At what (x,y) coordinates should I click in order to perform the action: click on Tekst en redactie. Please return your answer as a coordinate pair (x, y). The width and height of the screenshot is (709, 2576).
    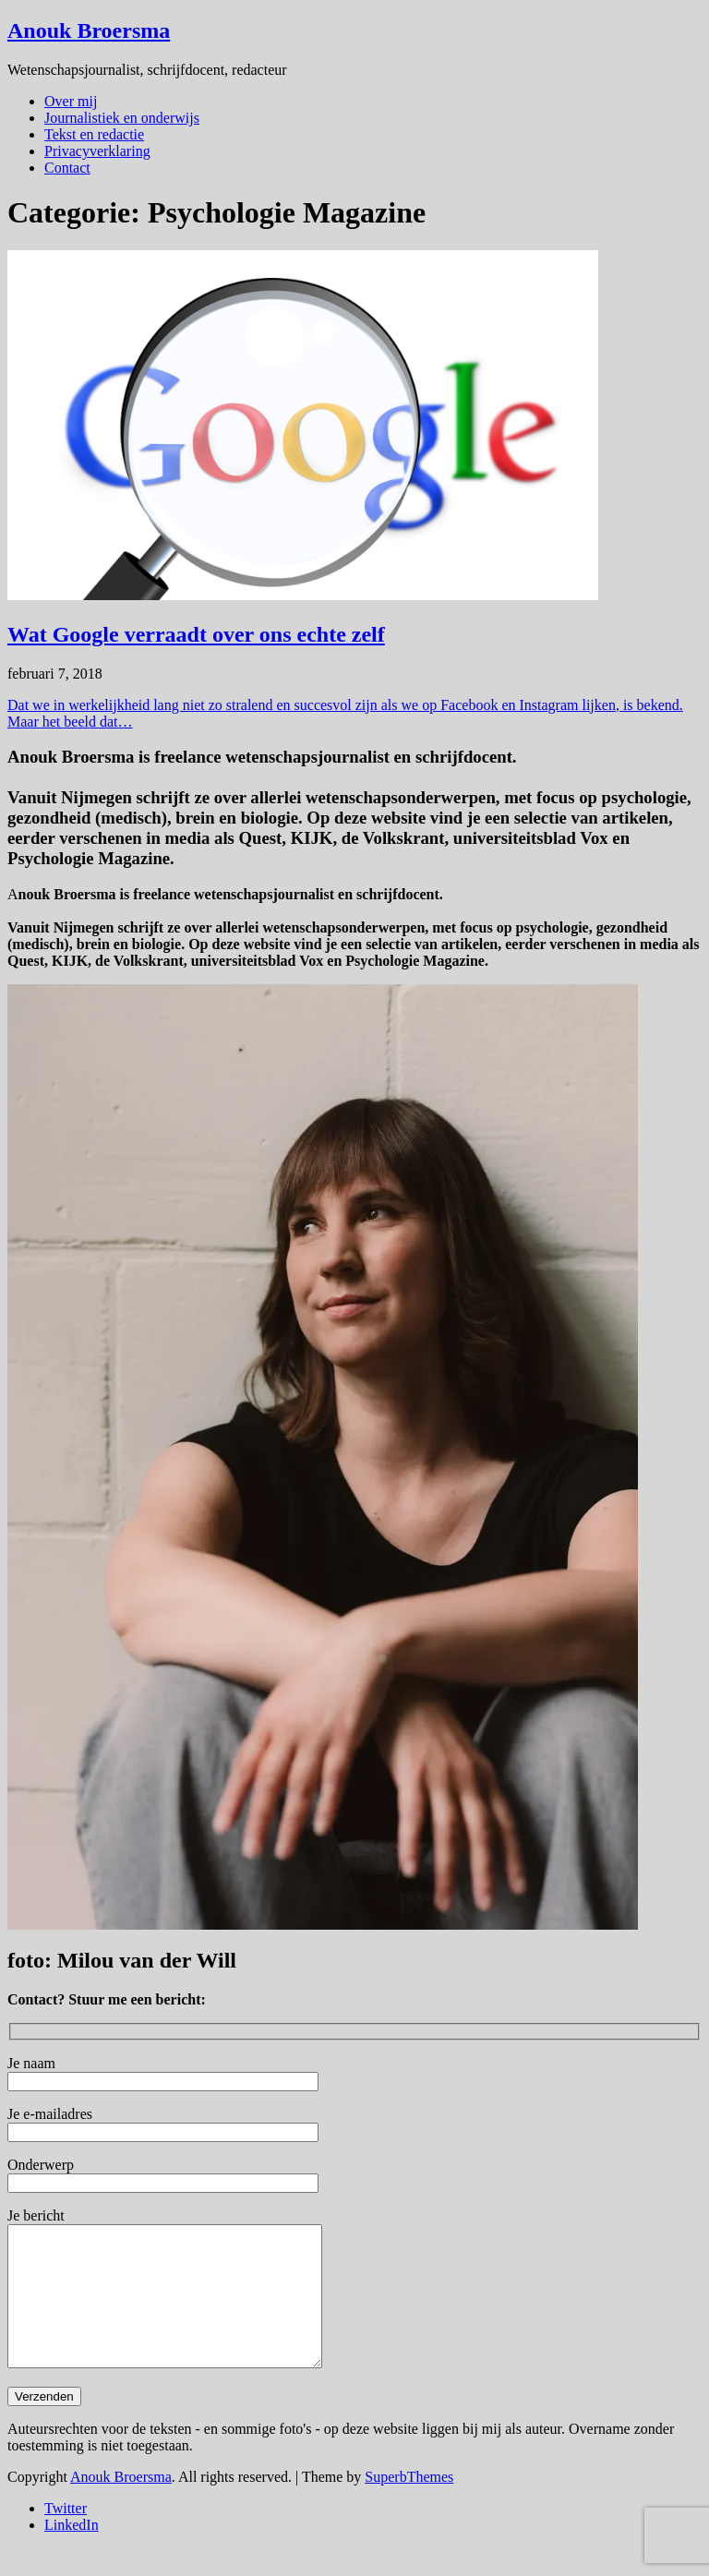
    Looking at the image, I should click on (94, 134).